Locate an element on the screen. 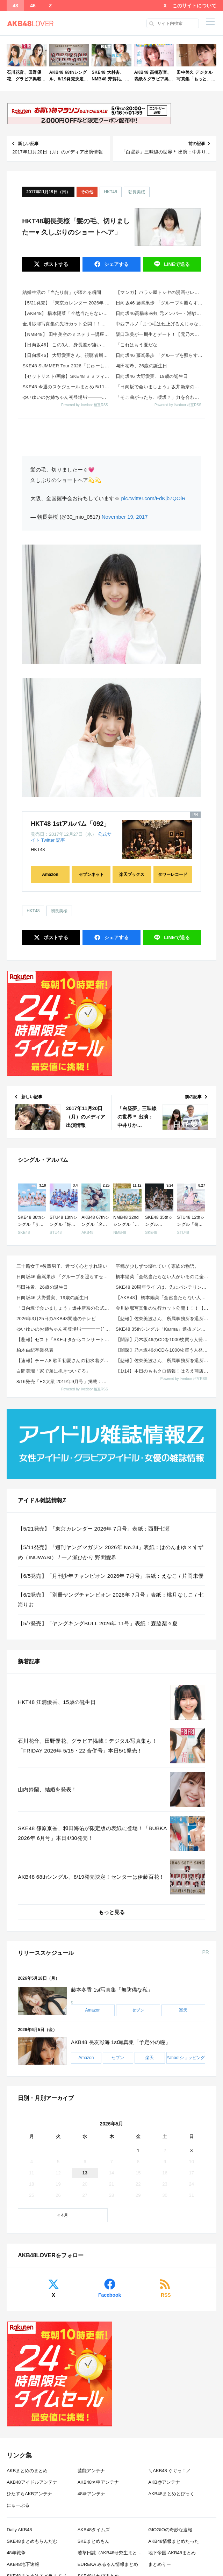  AKB48情報まとめたった is located at coordinates (173, 2541).